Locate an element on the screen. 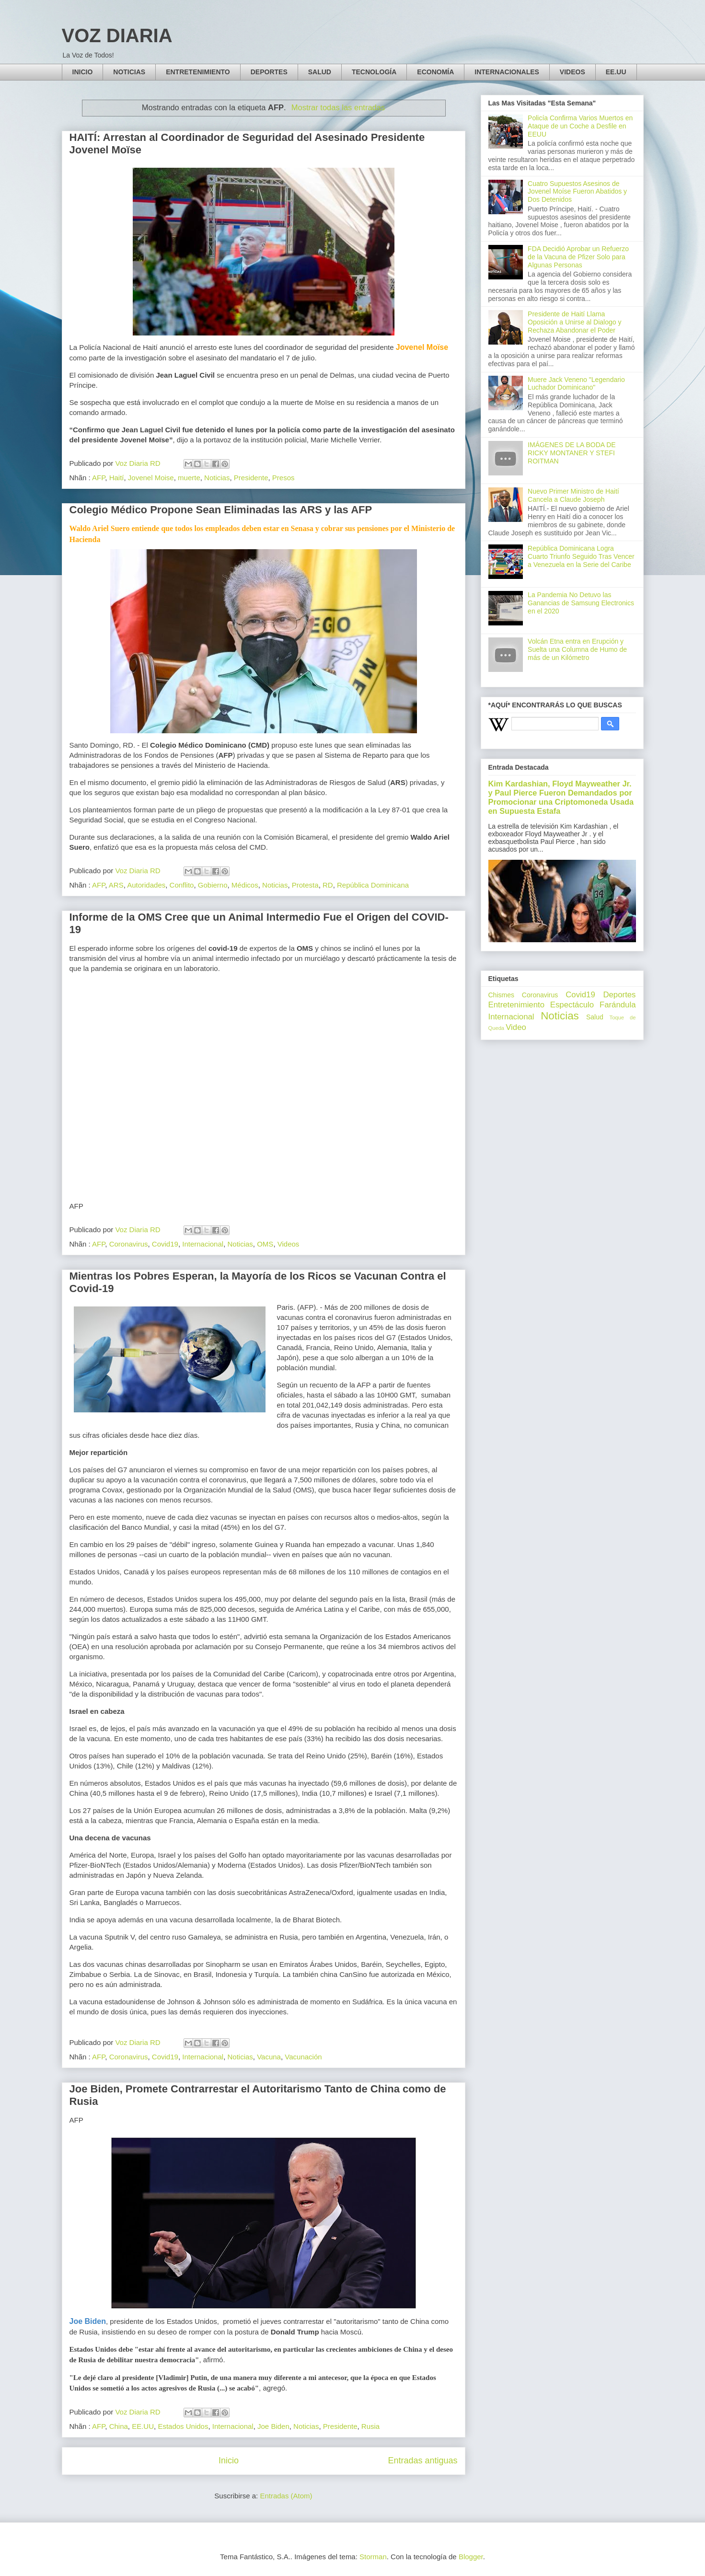  Internacional is located at coordinates (202, 1244).